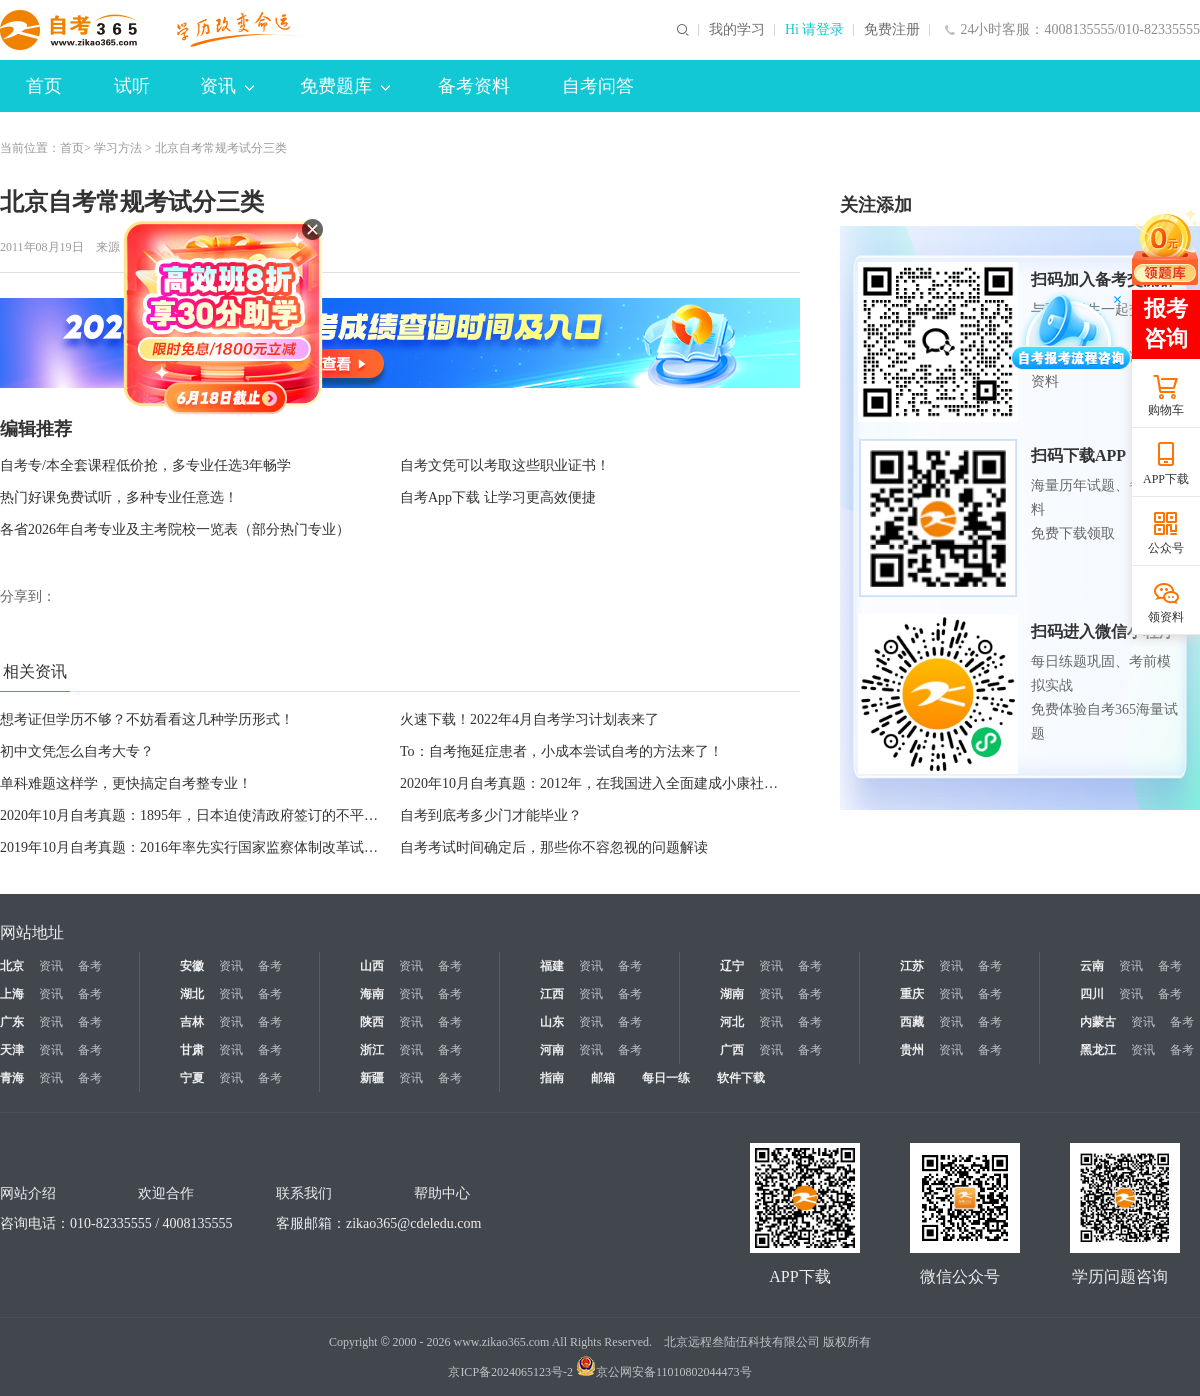  I want to click on 自考文凭可以考取这些职业证书！, so click(505, 465).